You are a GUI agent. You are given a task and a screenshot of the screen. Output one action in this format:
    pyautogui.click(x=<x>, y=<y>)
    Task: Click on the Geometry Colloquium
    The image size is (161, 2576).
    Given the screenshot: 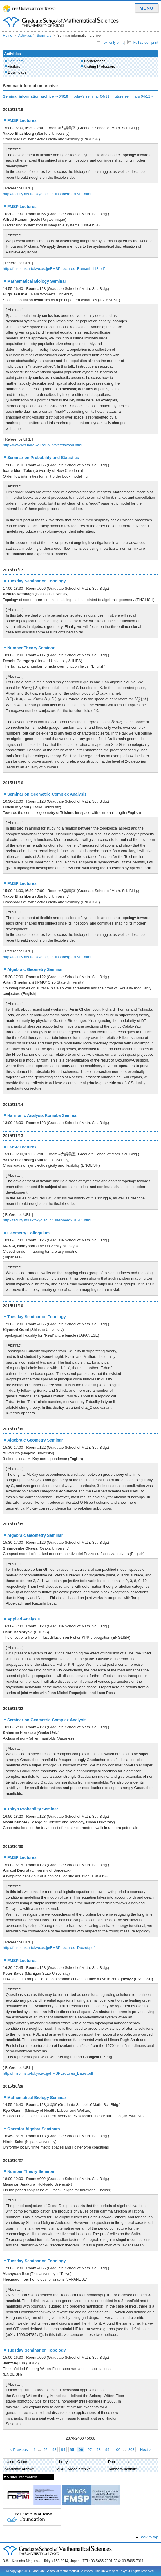 What is the action you would take?
    pyautogui.click(x=28, y=1233)
    